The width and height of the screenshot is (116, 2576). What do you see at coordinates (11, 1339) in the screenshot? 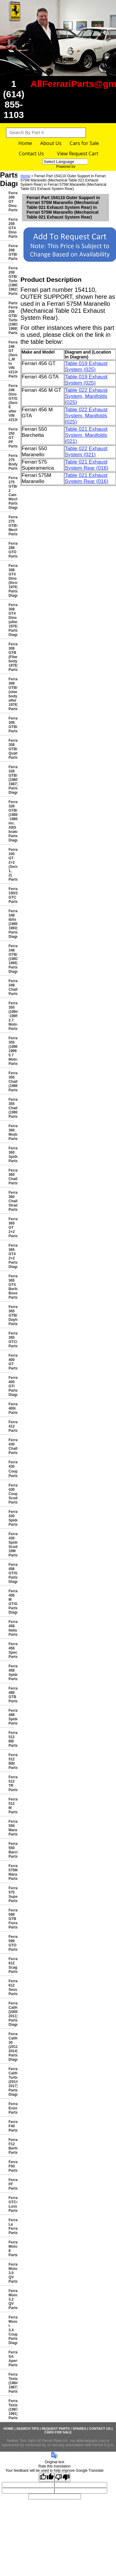
I see `Ferrari 365 GTC/4 Parts` at bounding box center [11, 1339].